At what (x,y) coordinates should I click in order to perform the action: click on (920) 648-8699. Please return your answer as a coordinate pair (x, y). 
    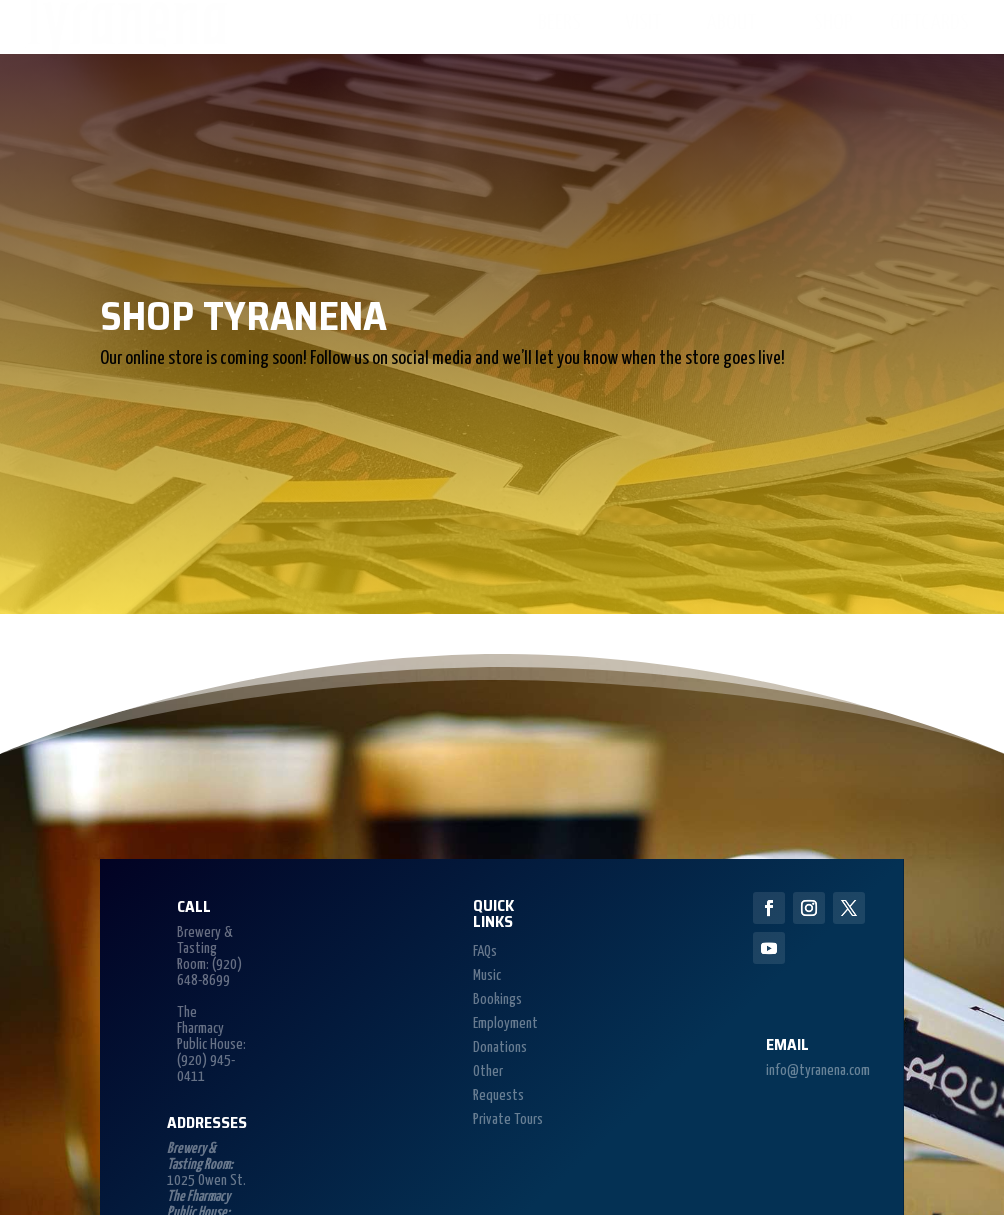
    Looking at the image, I should click on (209, 972).